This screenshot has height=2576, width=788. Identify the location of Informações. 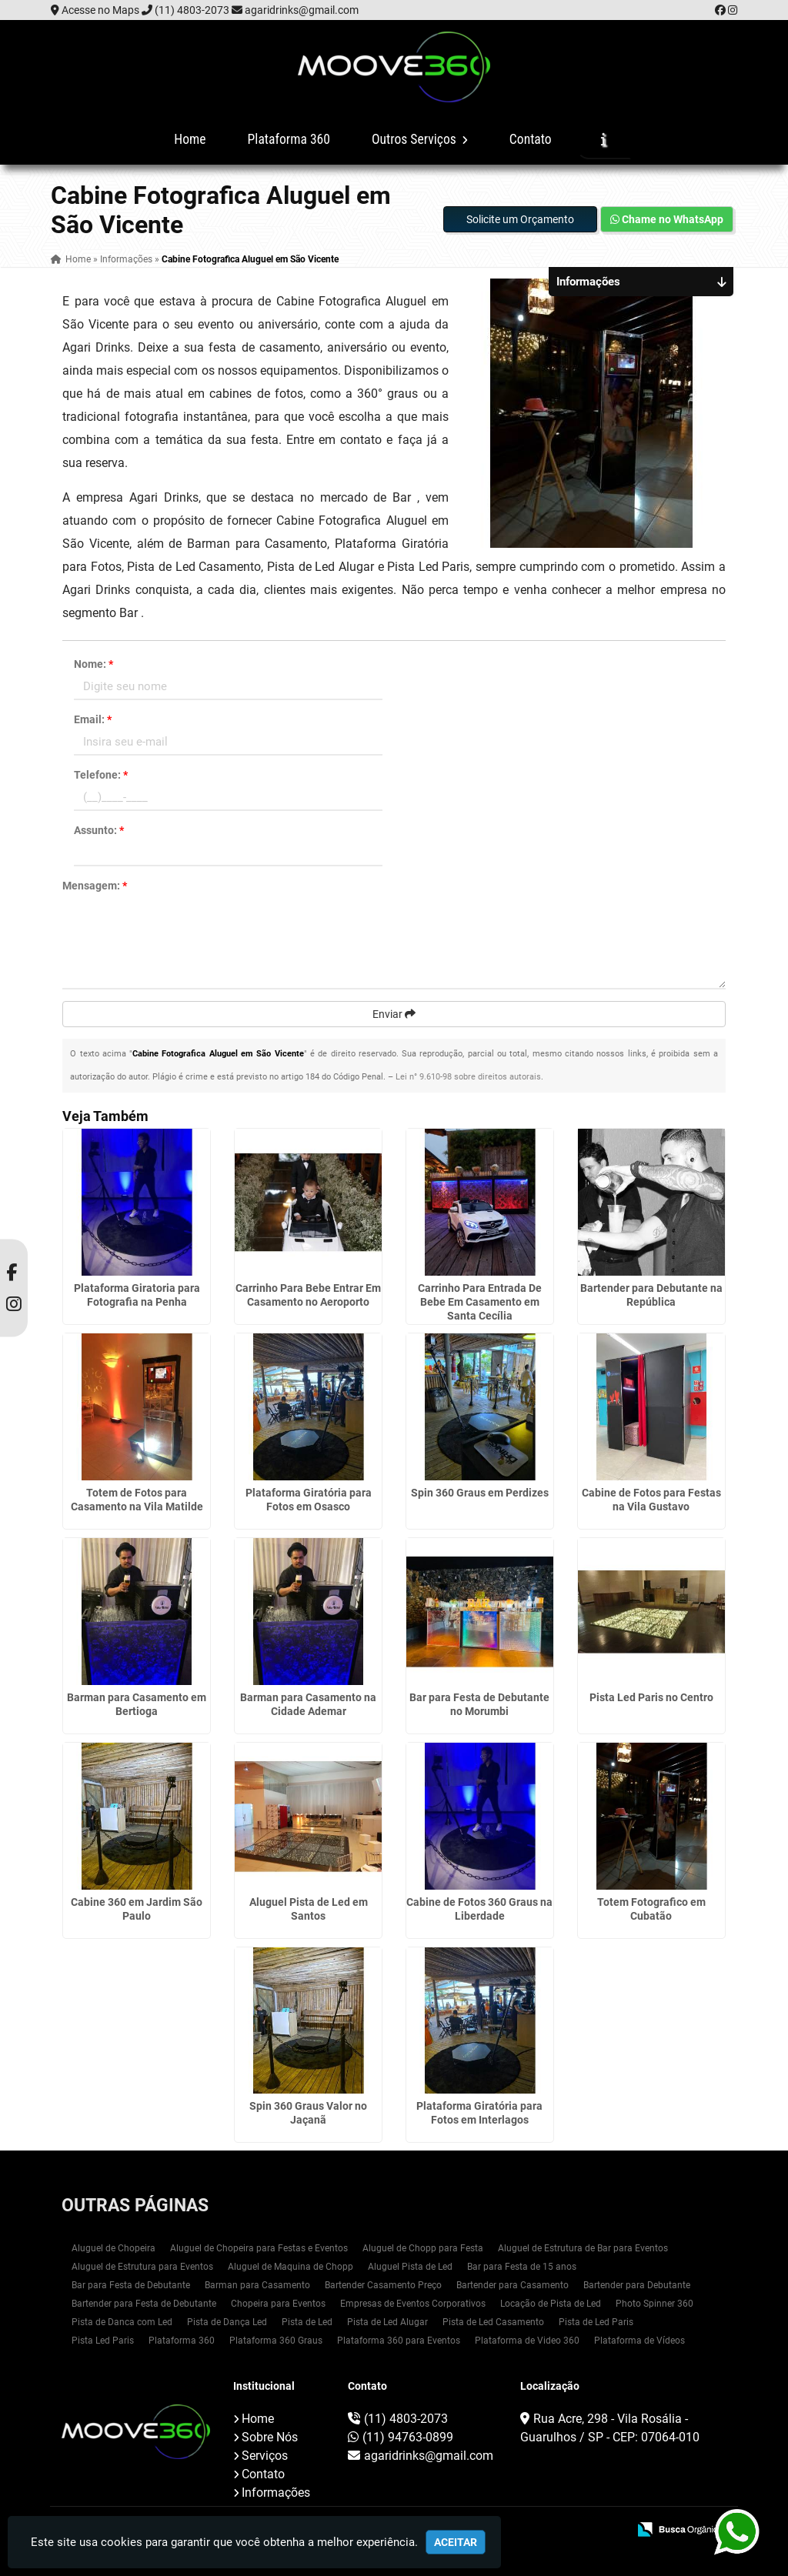
(276, 2492).